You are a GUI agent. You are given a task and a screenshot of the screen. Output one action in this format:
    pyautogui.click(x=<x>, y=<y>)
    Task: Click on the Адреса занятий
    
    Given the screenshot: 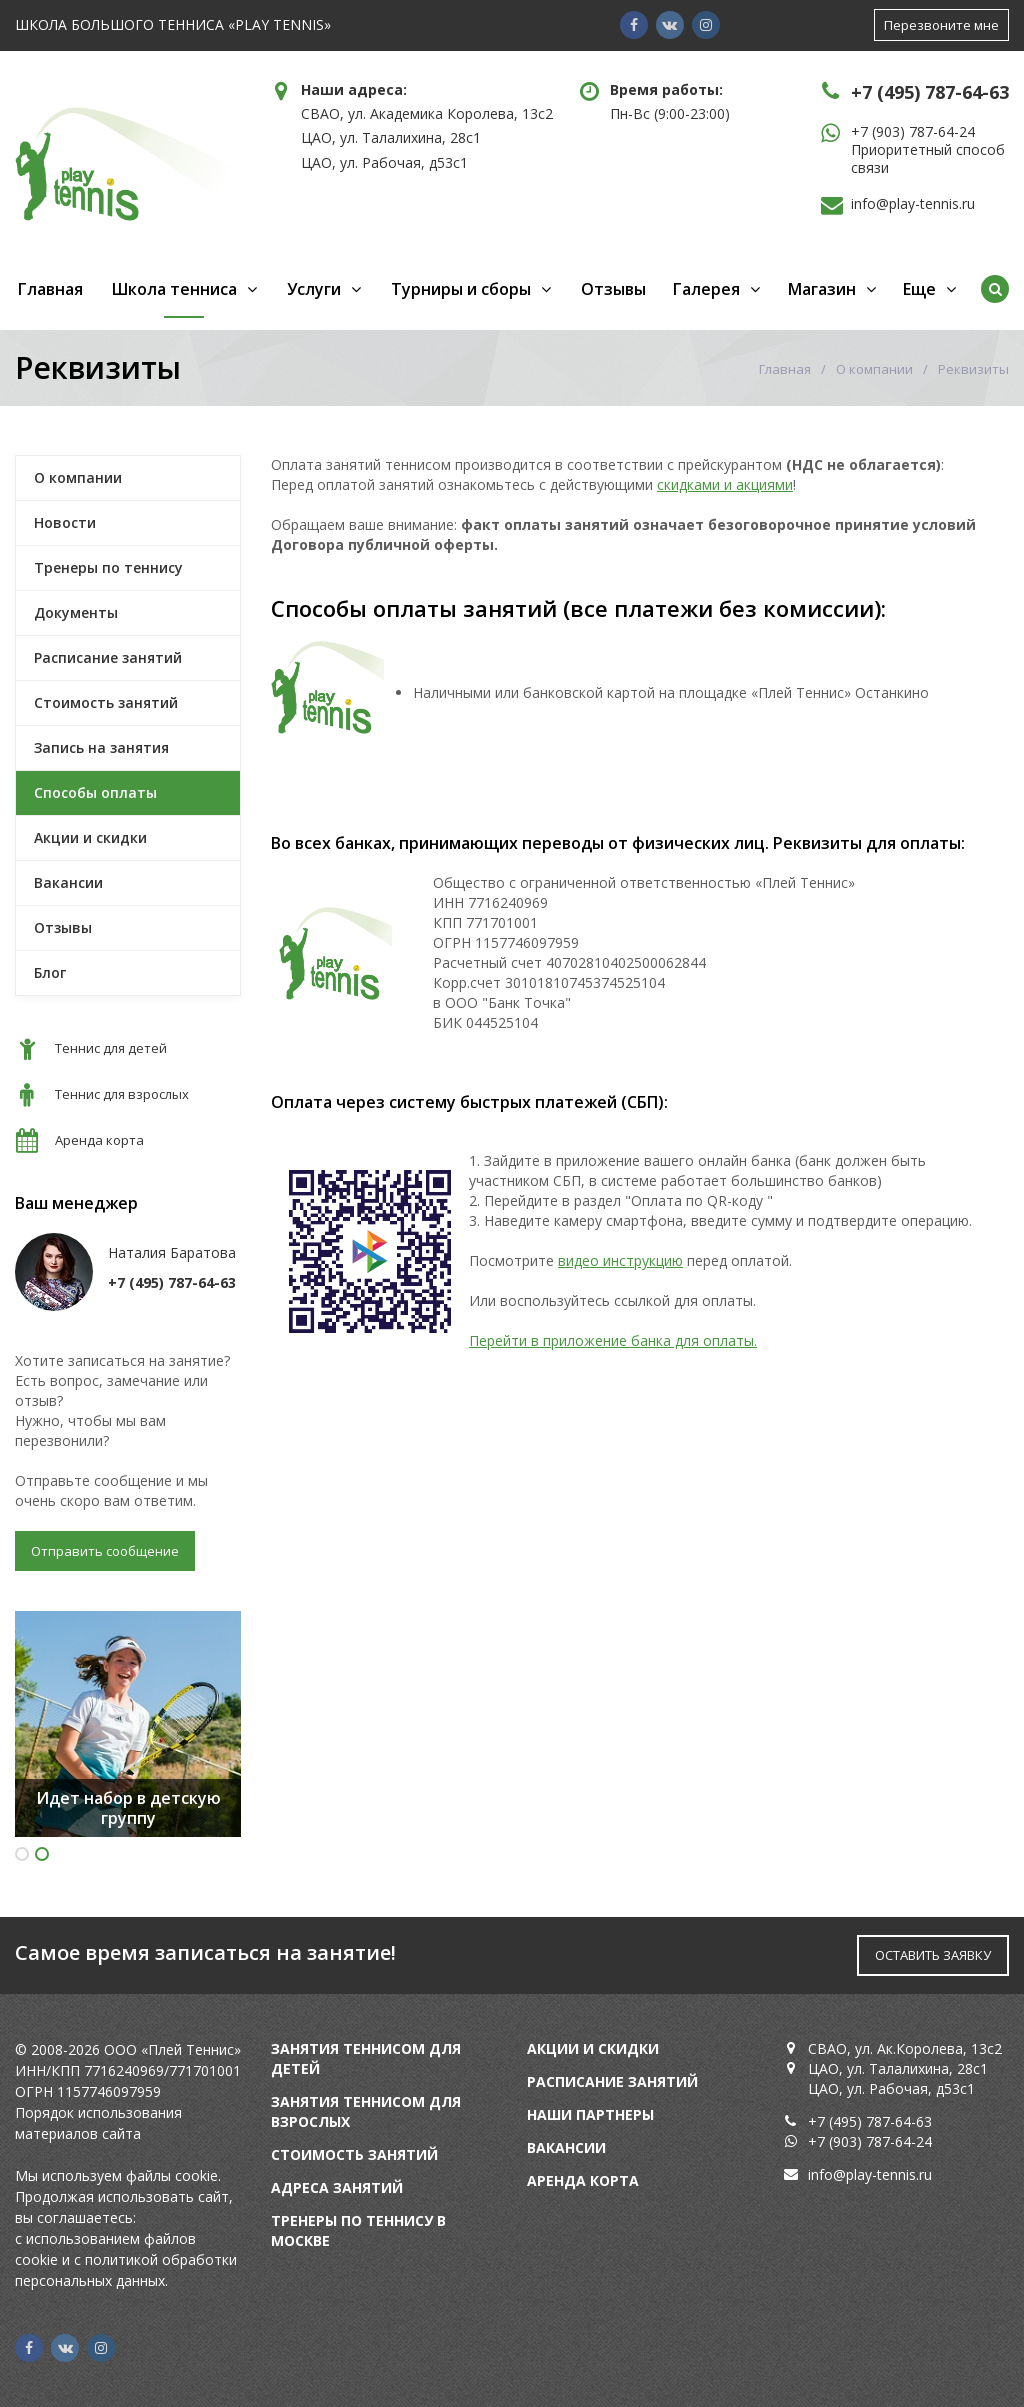 What is the action you would take?
    pyautogui.click(x=337, y=2187)
    